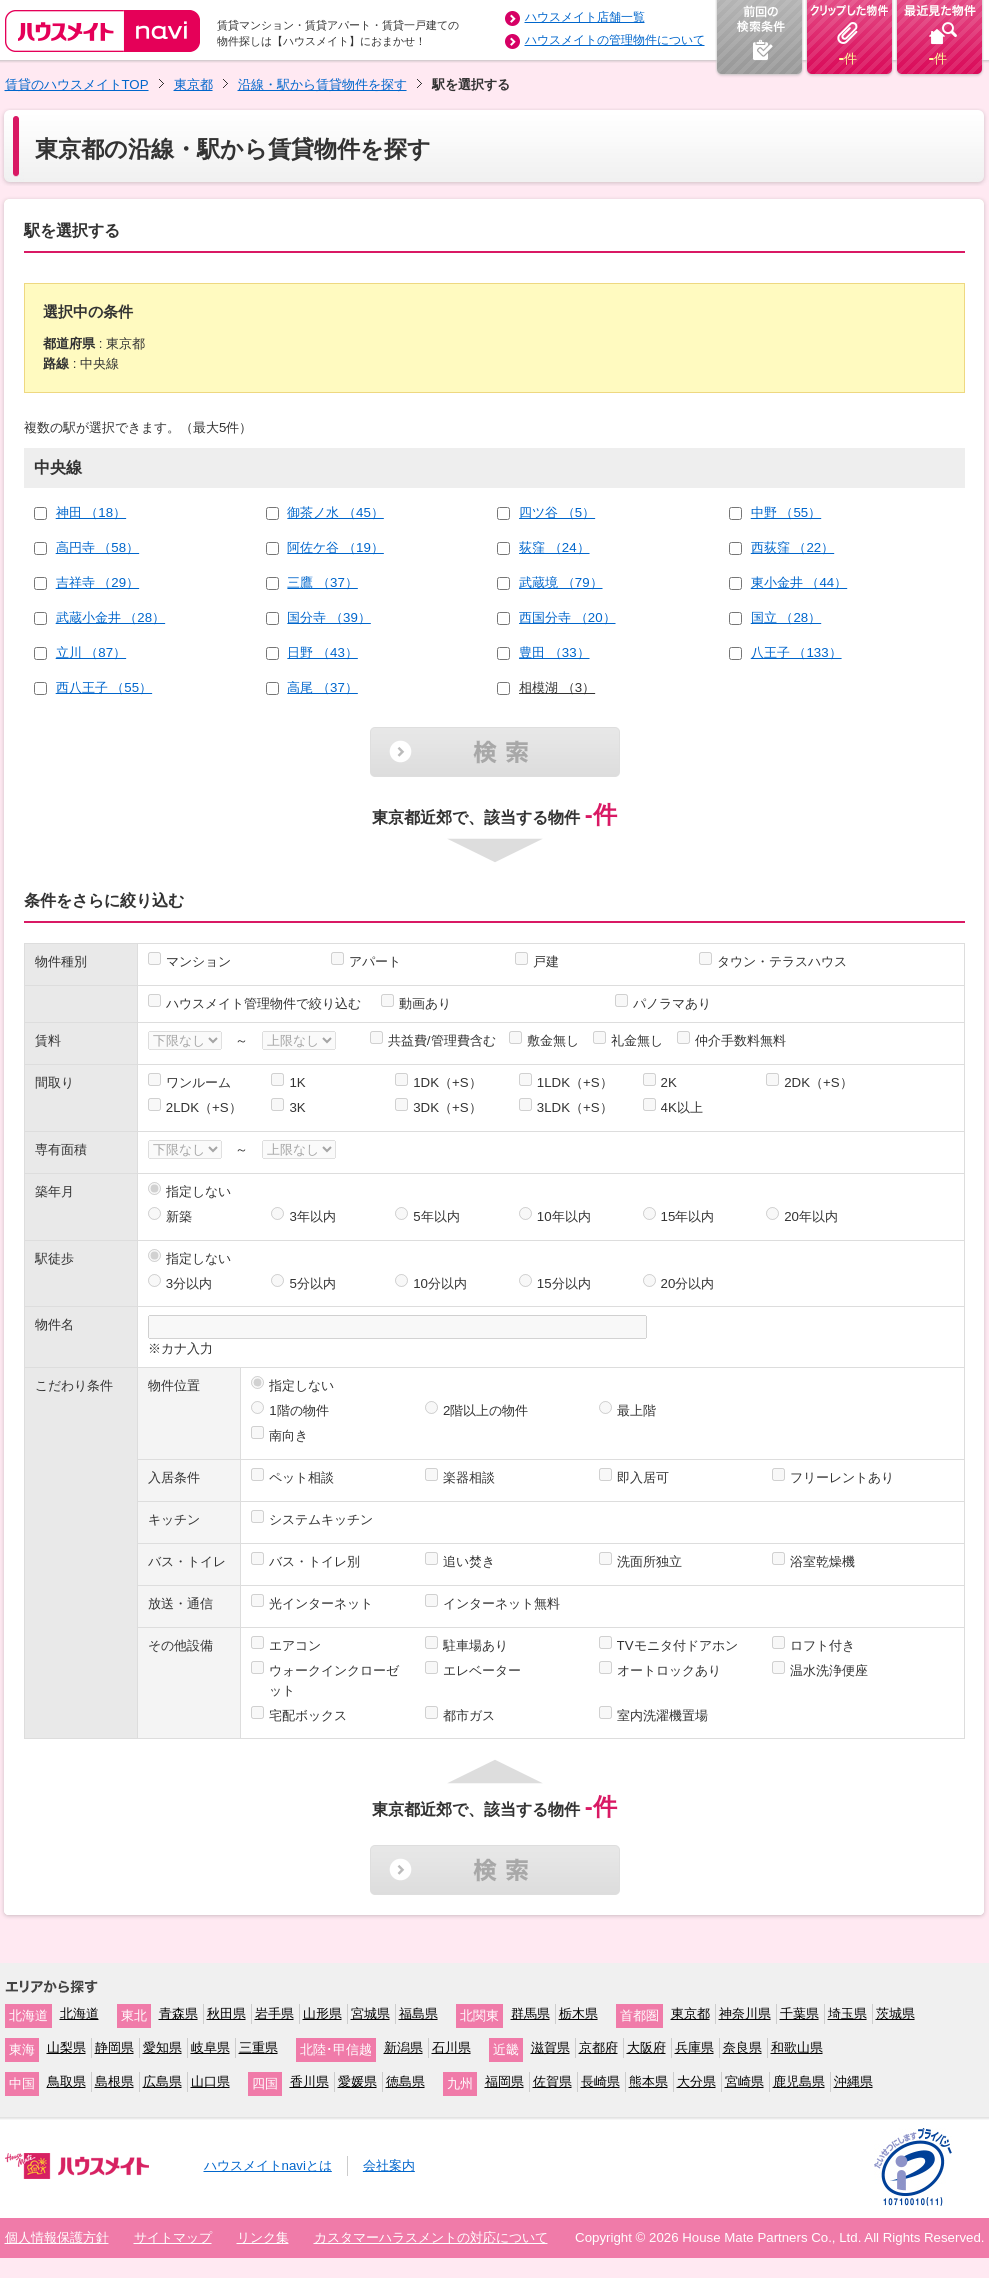  Describe the element at coordinates (745, 2013) in the screenshot. I see `神奈川県` at that location.